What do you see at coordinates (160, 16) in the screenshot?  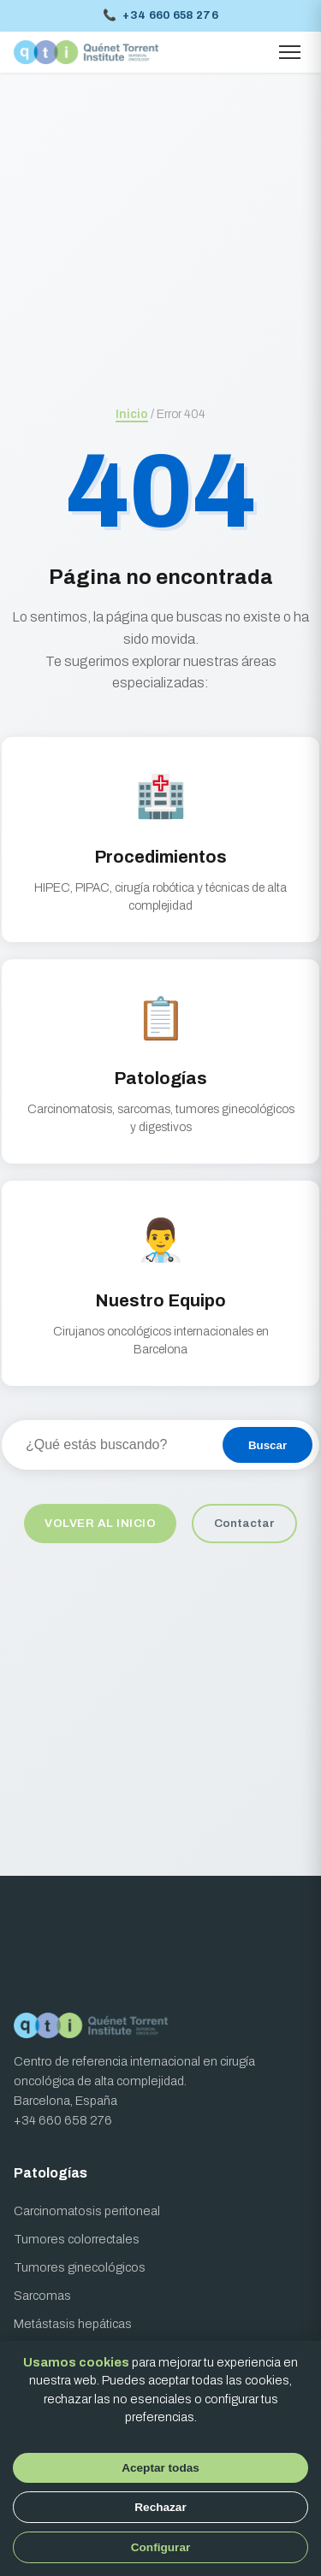 I see `+34 660 658 276` at bounding box center [160, 16].